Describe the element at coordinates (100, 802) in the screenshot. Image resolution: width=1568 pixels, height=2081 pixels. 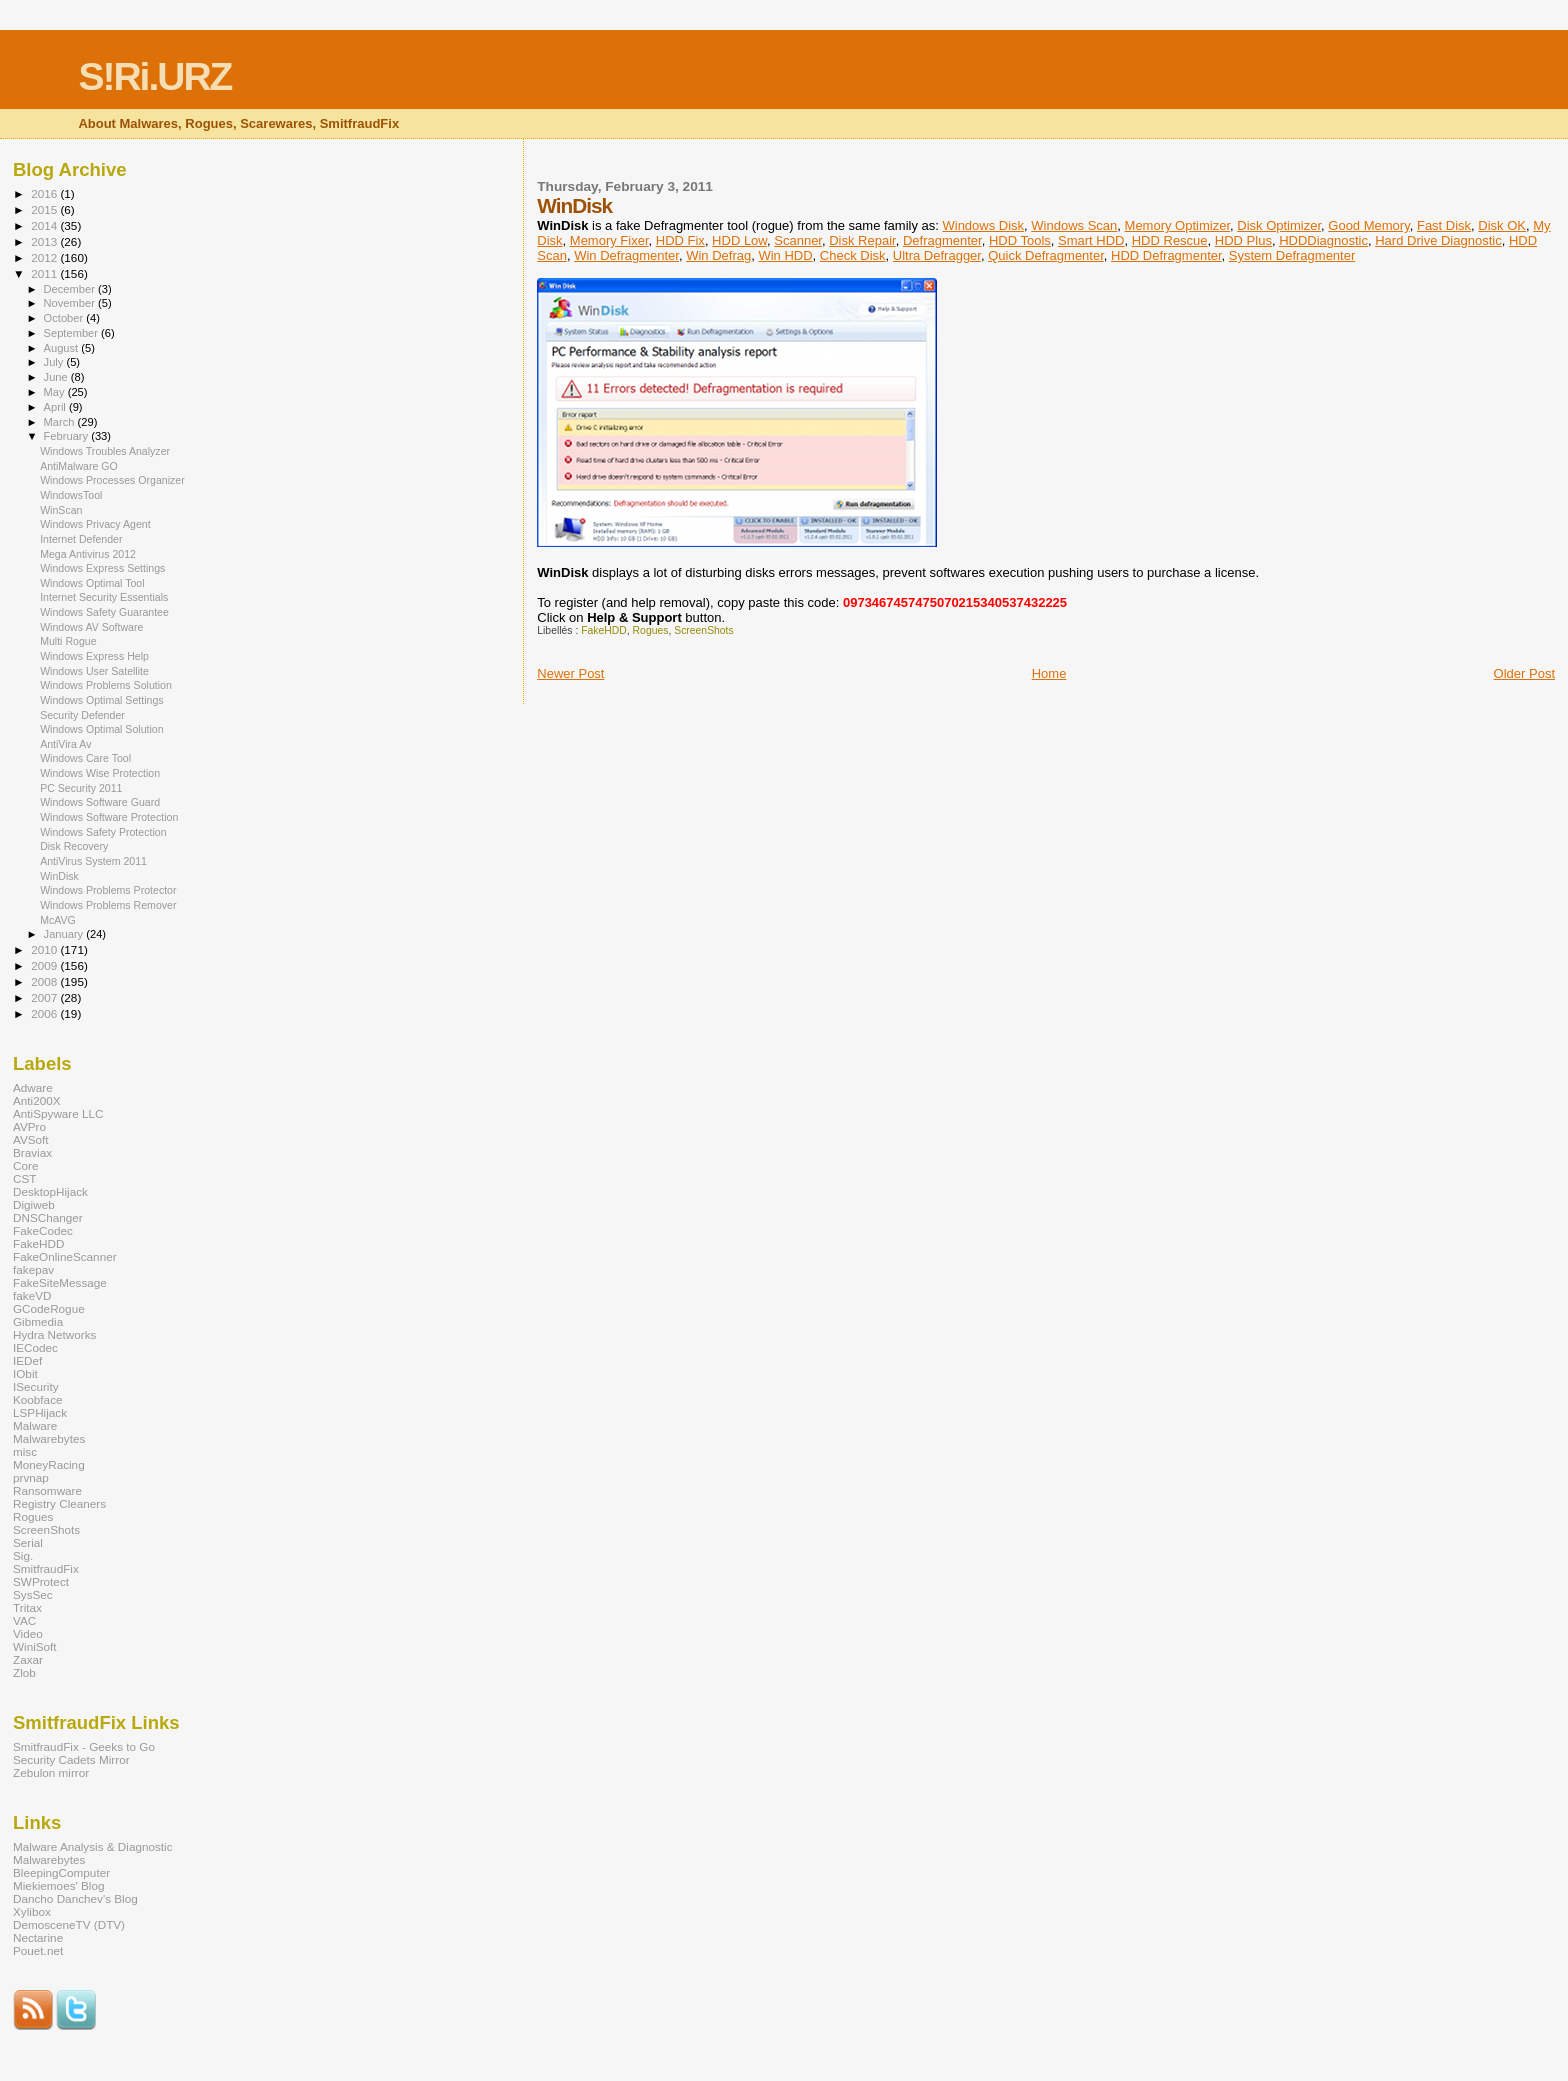
I see `Windows Software Guard` at that location.